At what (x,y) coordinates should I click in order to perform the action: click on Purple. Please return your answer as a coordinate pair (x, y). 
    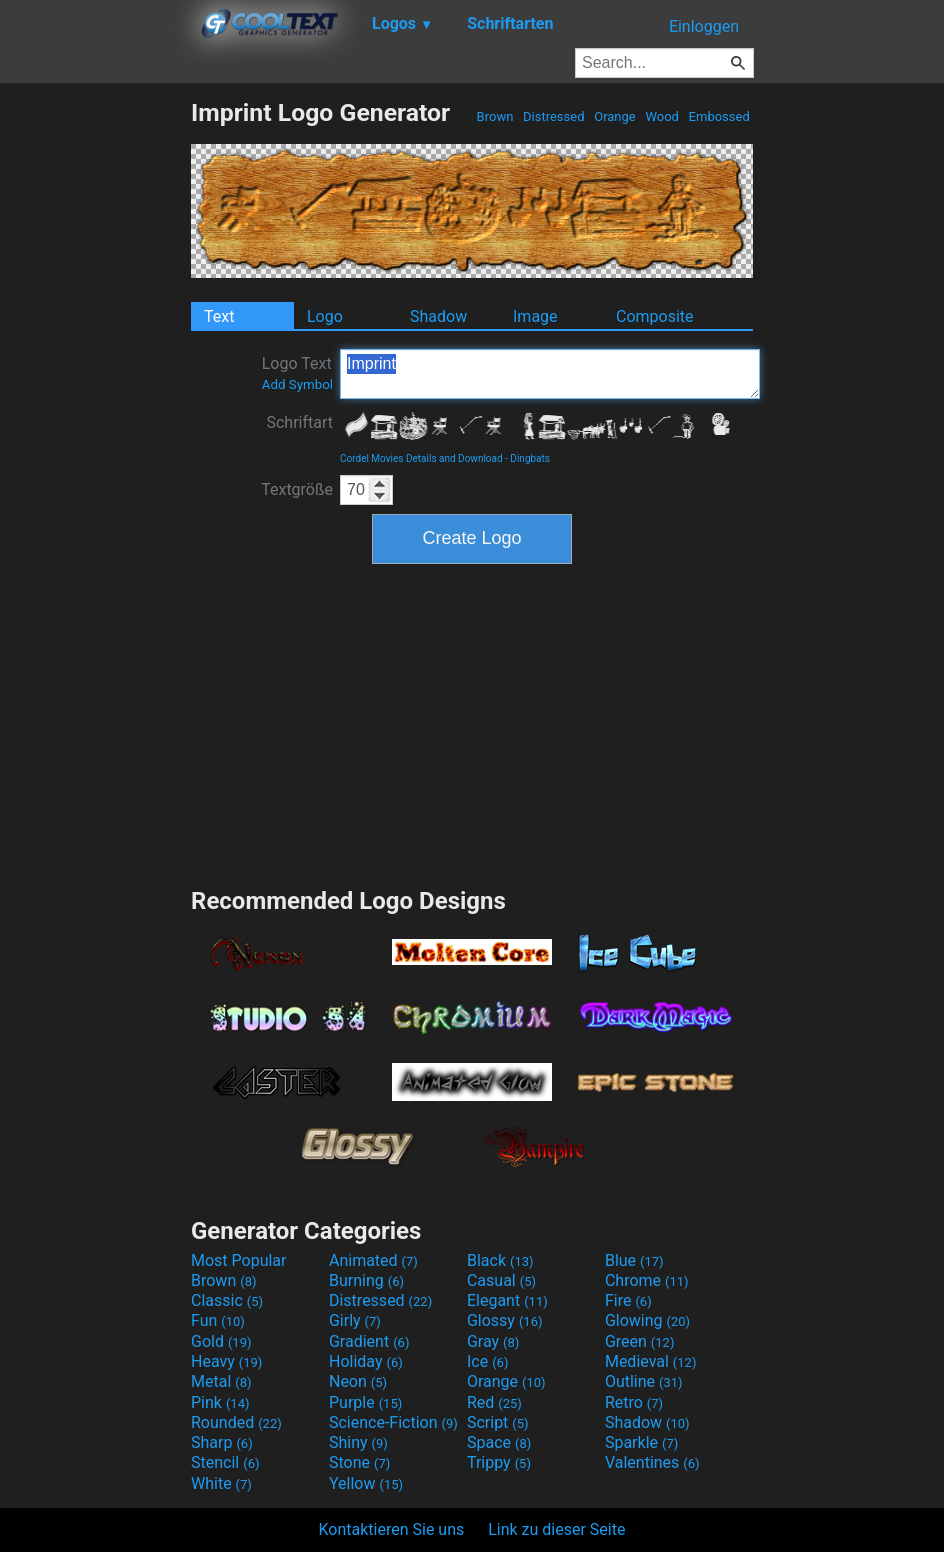
    Looking at the image, I should click on (365, 1402).